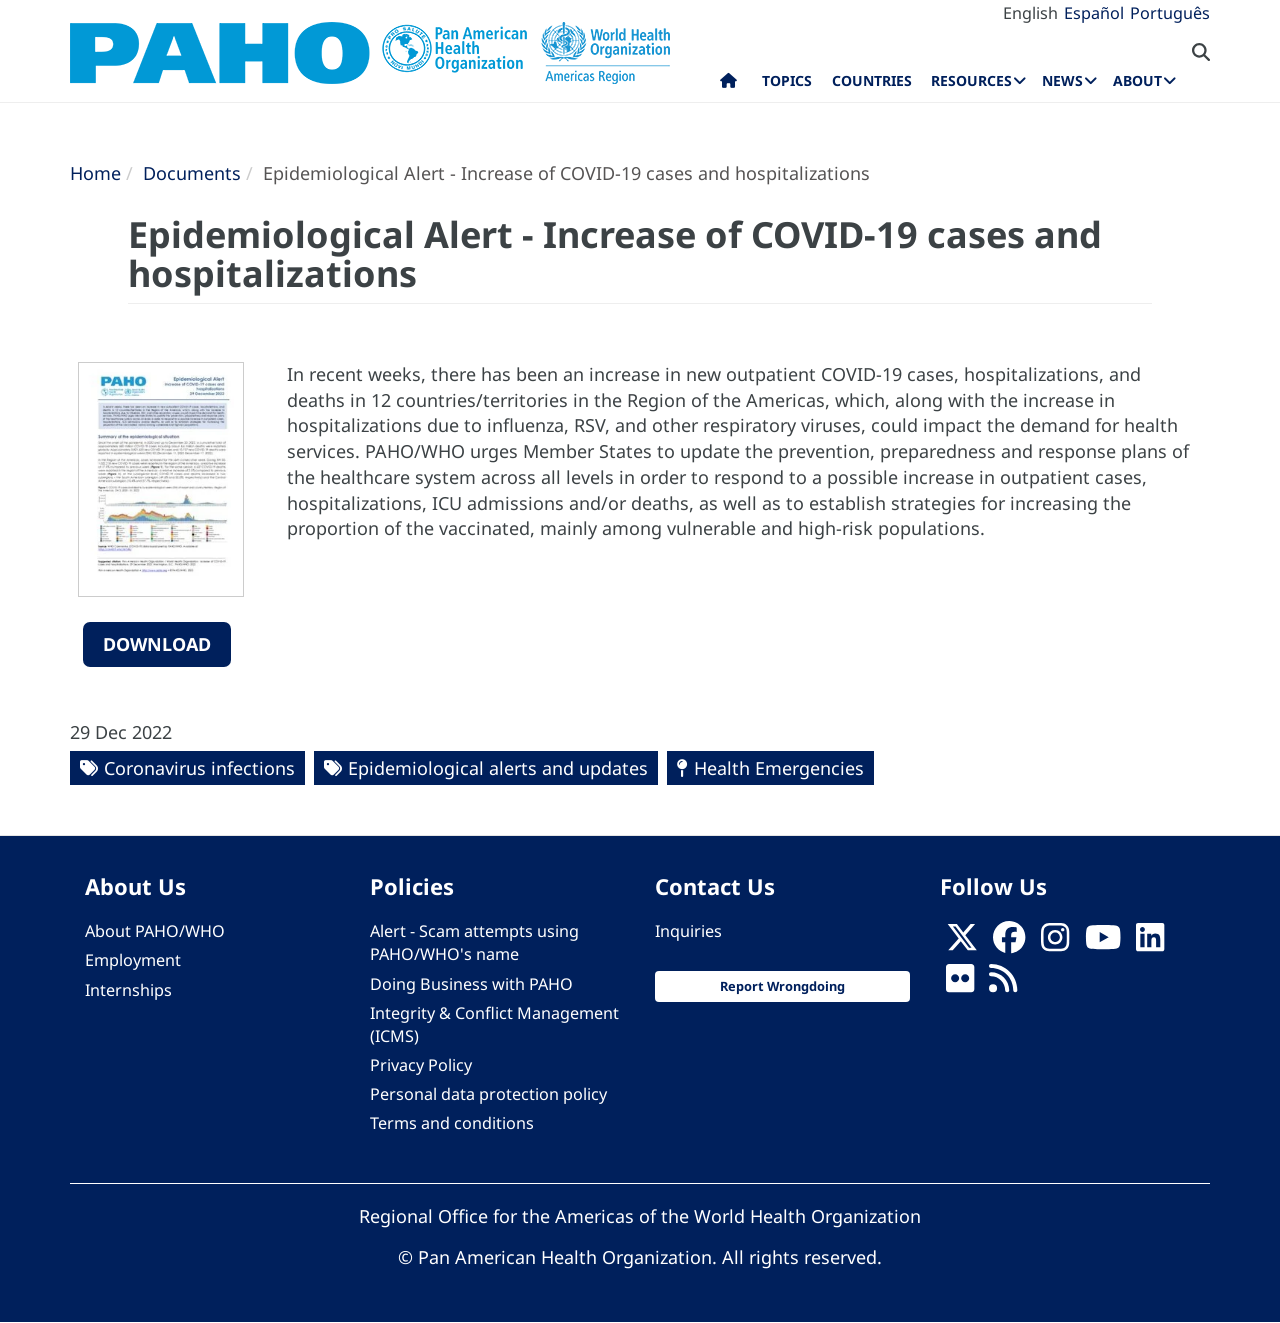 The image size is (1280, 1323). Describe the element at coordinates (452, 1123) in the screenshot. I see `Terms and conditions` at that location.